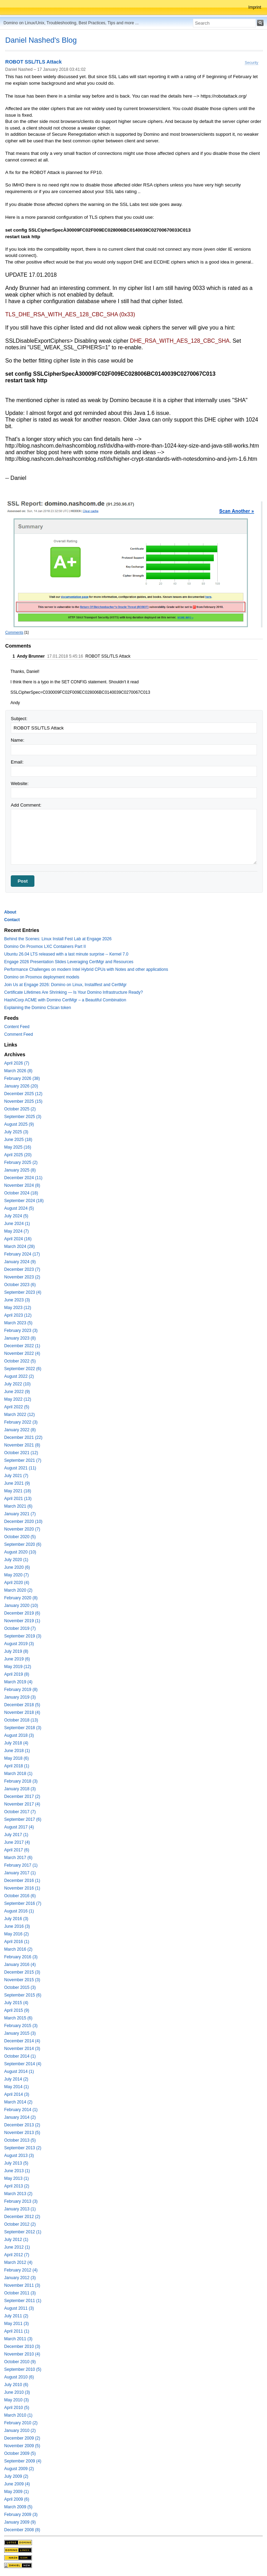  What do you see at coordinates (16, 2400) in the screenshot?
I see `May 2010 (3)` at bounding box center [16, 2400].